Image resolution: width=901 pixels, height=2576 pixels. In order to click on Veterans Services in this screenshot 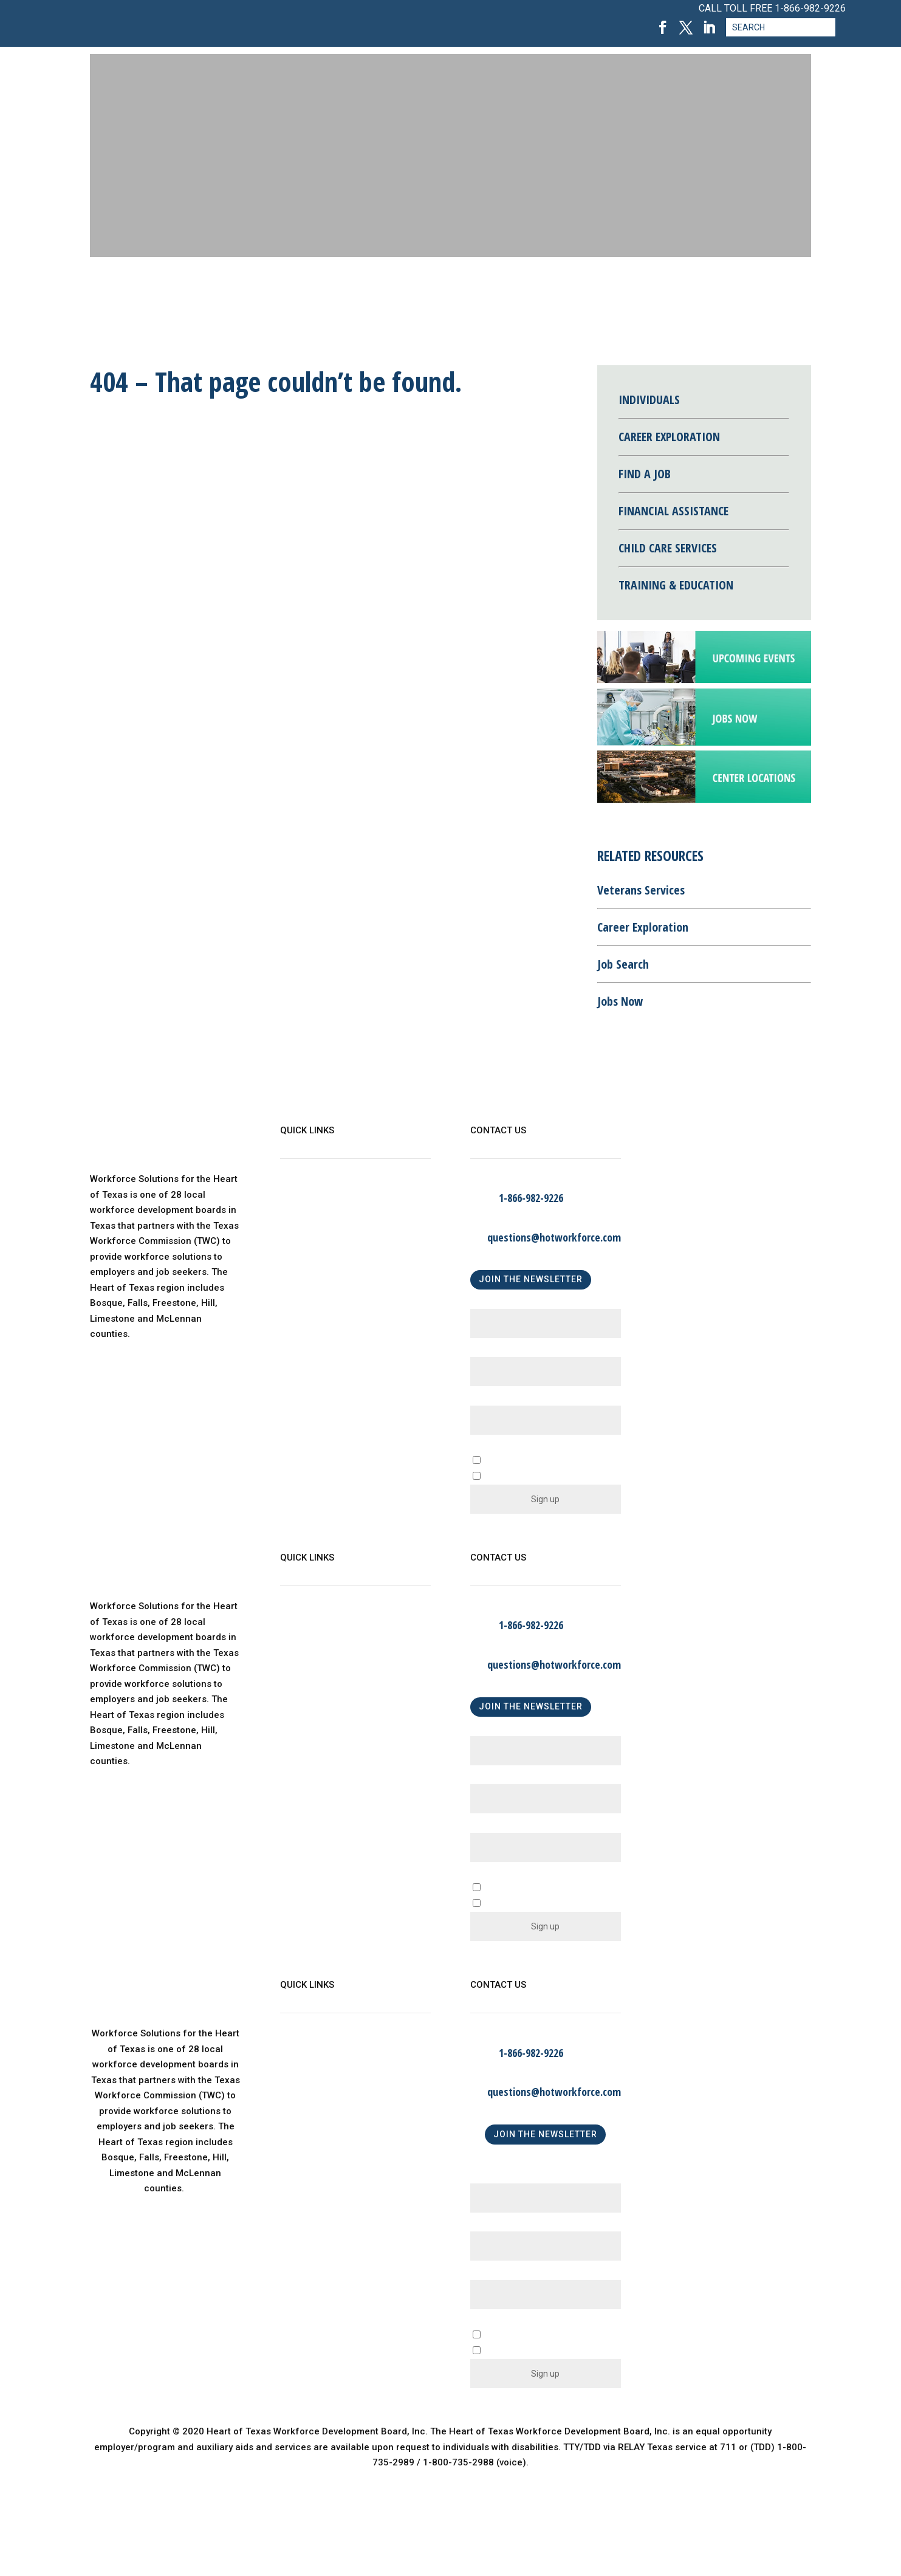, I will do `click(641, 890)`.